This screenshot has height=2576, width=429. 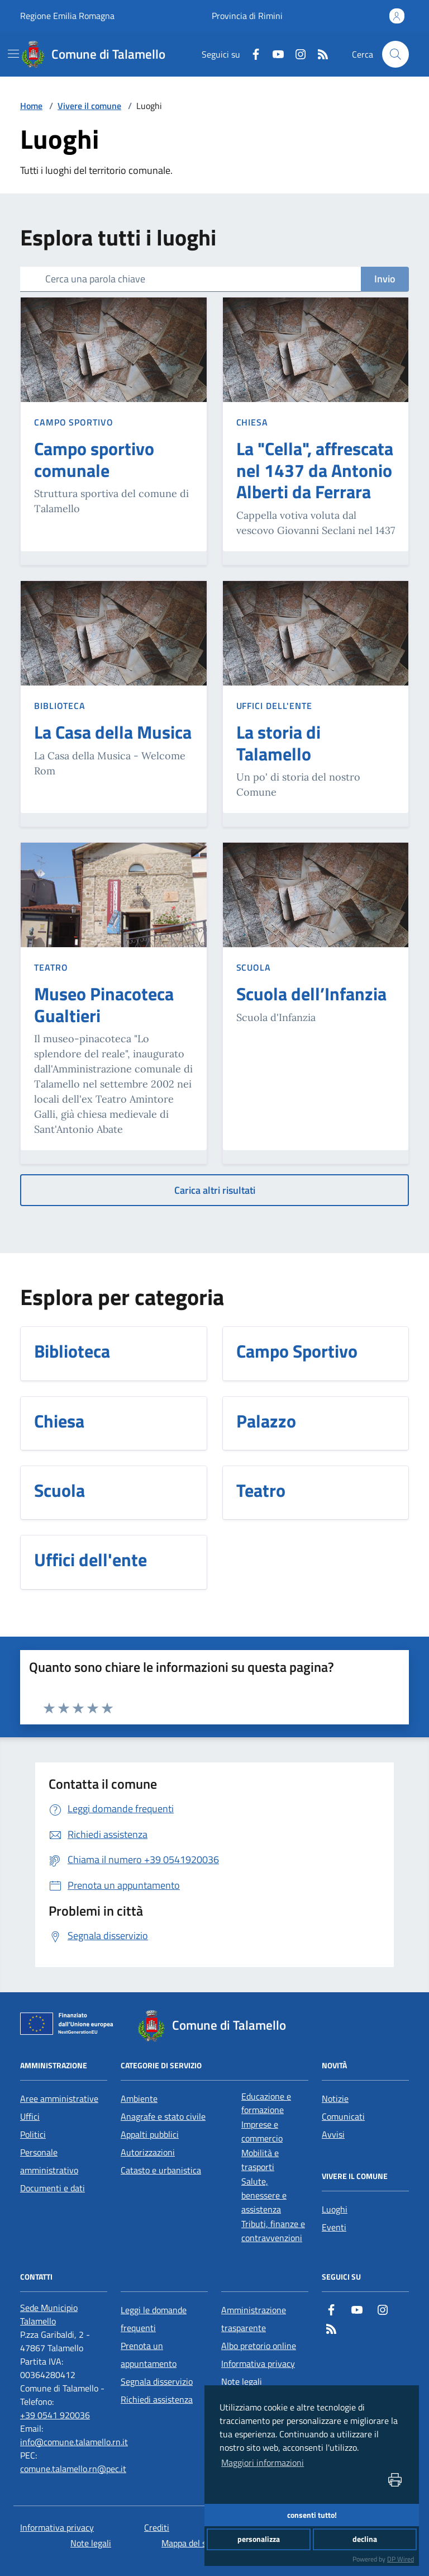 What do you see at coordinates (148, 2152) in the screenshot?
I see `Autorizzazioni` at bounding box center [148, 2152].